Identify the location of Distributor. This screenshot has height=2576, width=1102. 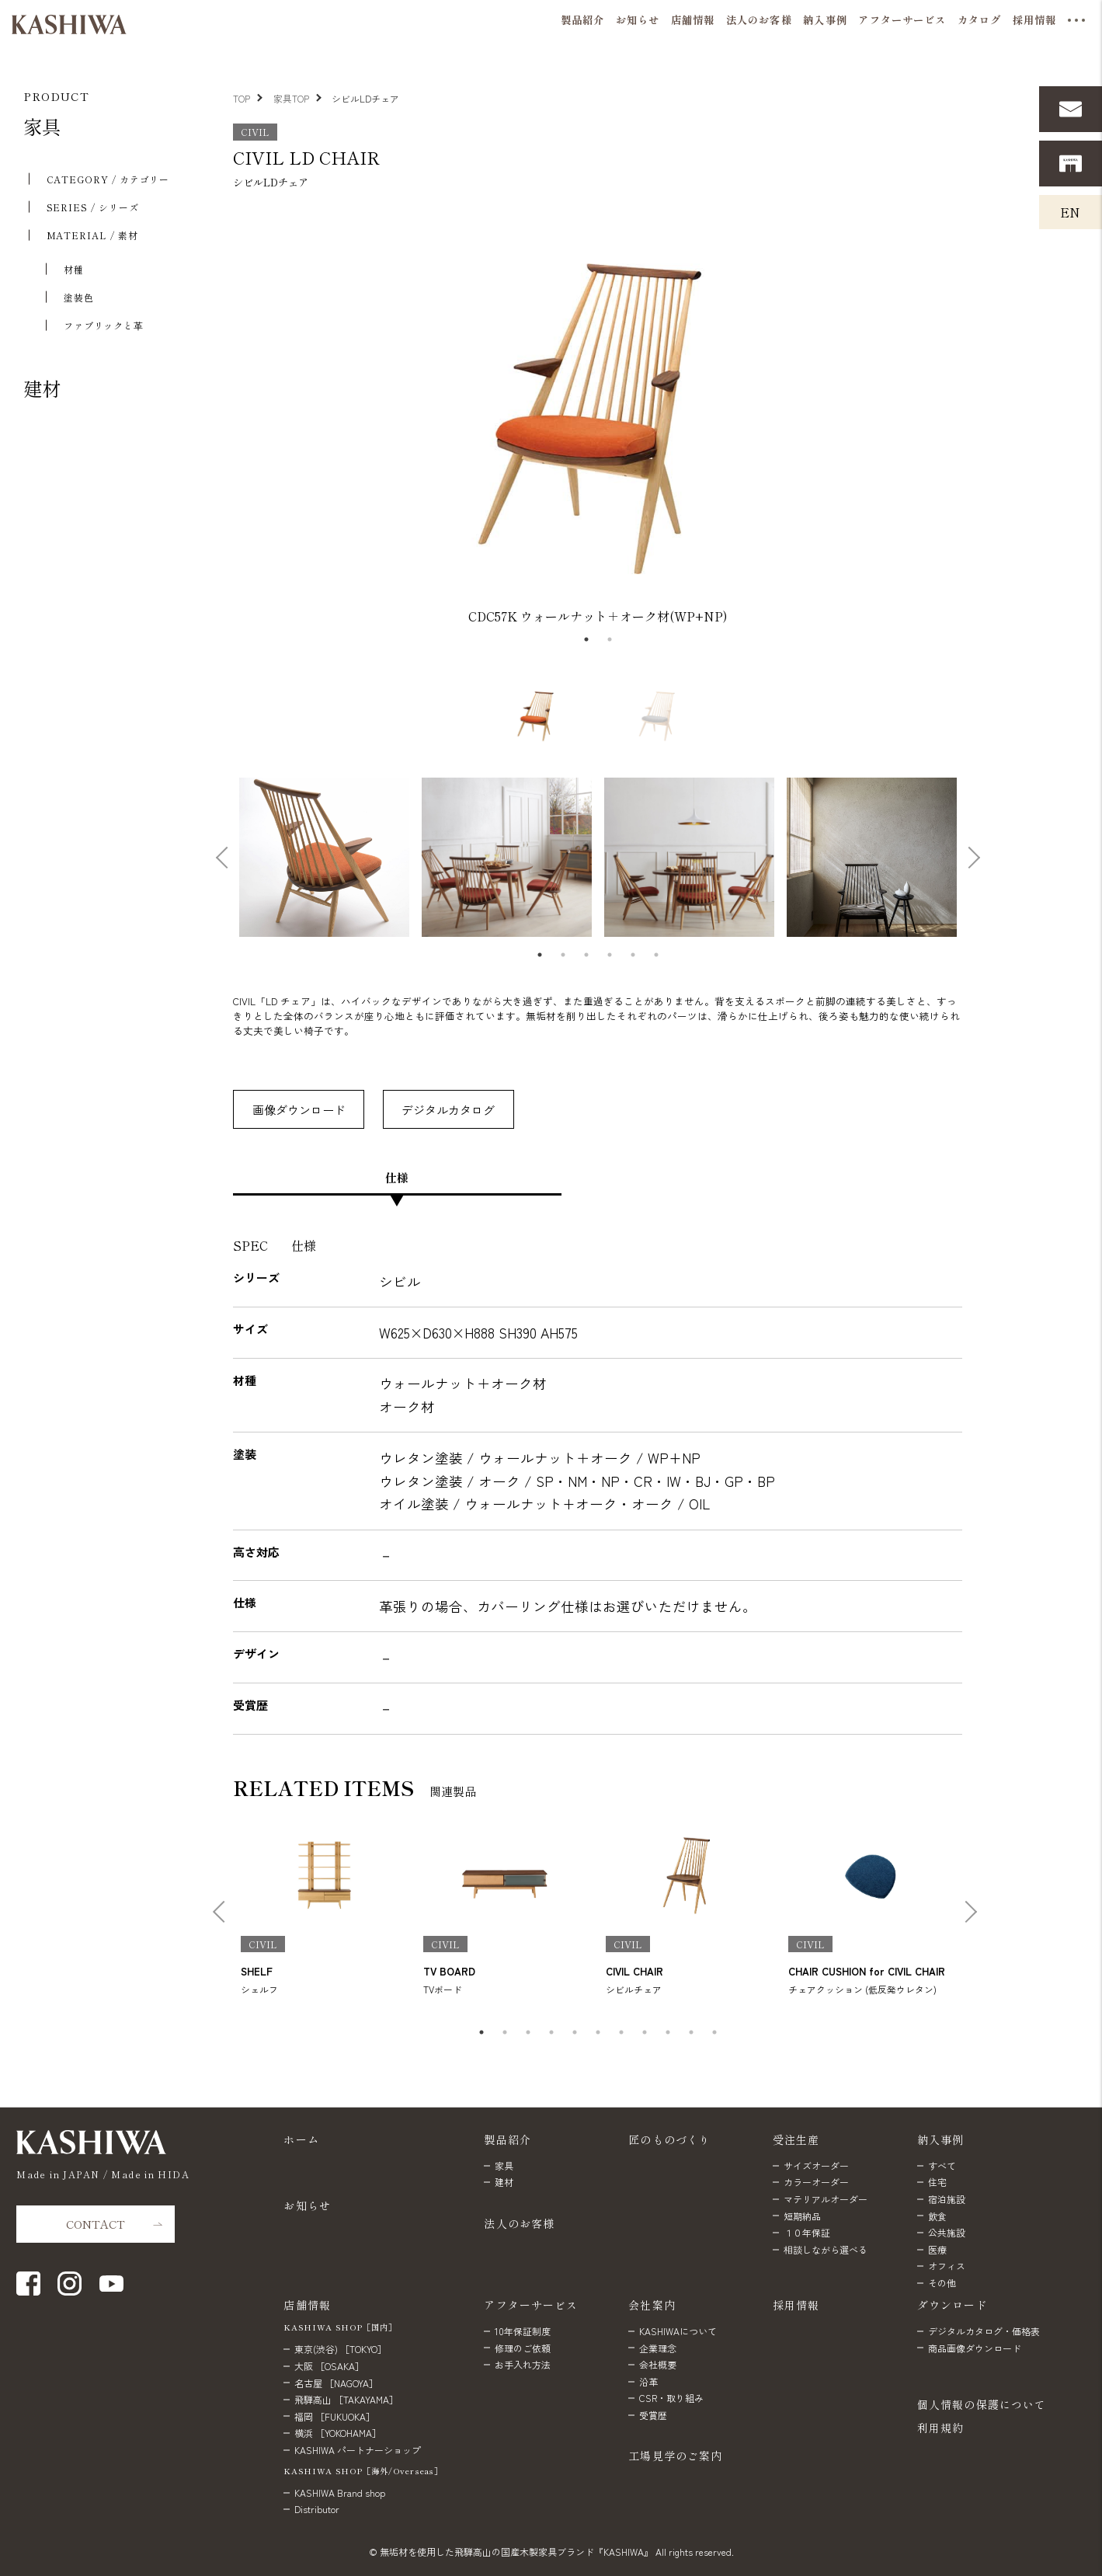
(316, 2508).